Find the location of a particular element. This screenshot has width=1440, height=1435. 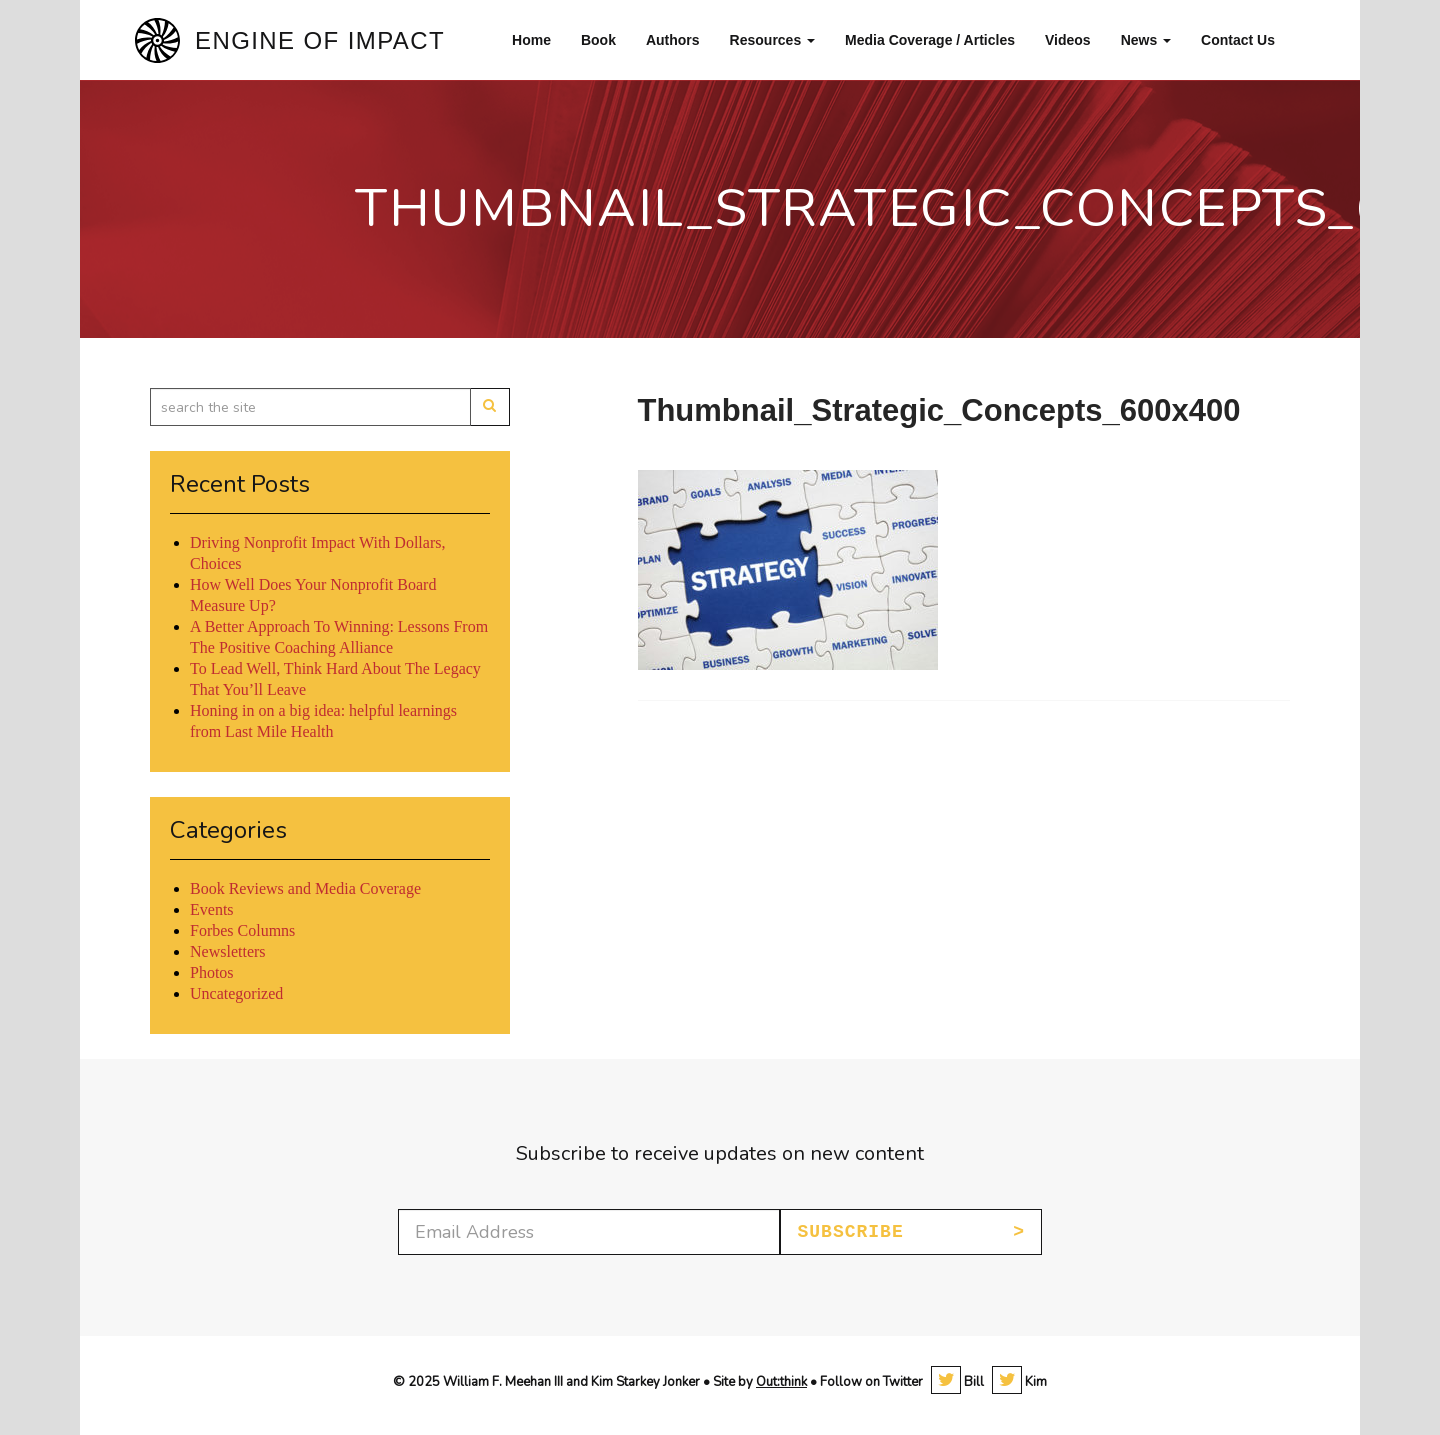

Uncategorized is located at coordinates (236, 993).